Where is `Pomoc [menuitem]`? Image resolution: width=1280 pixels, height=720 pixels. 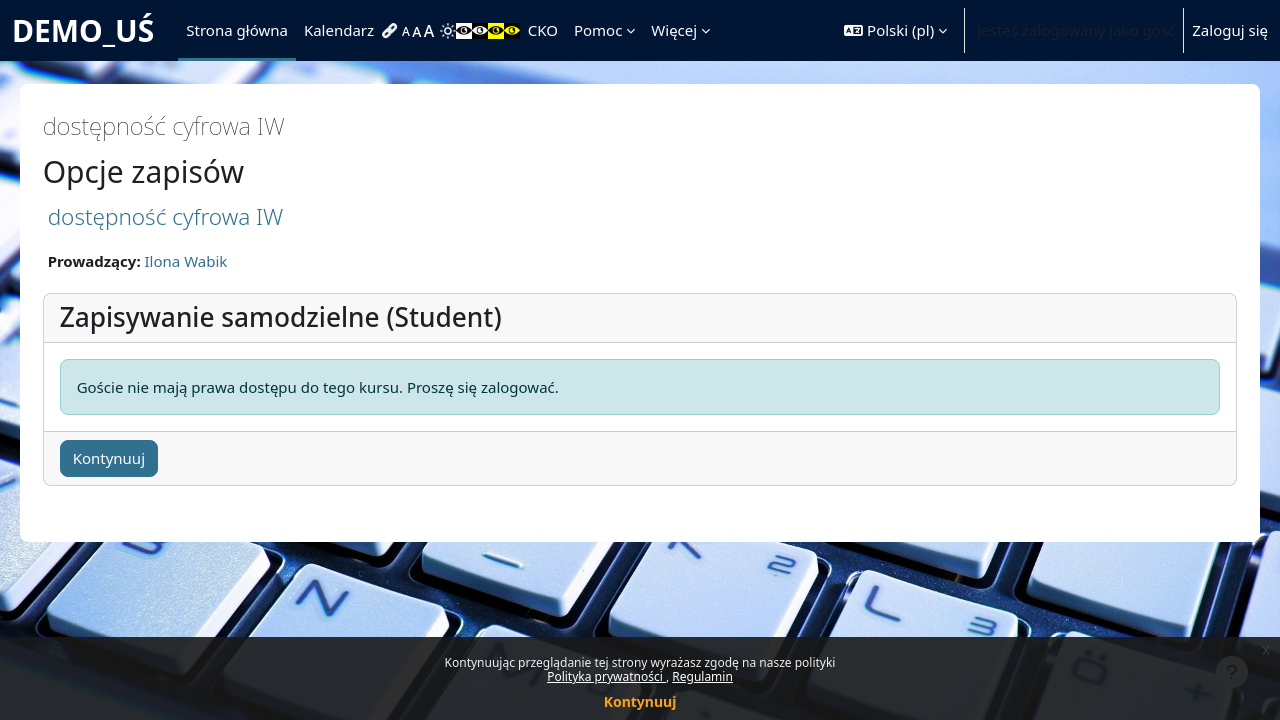
Pomoc [menuitem] is located at coordinates (598, 30).